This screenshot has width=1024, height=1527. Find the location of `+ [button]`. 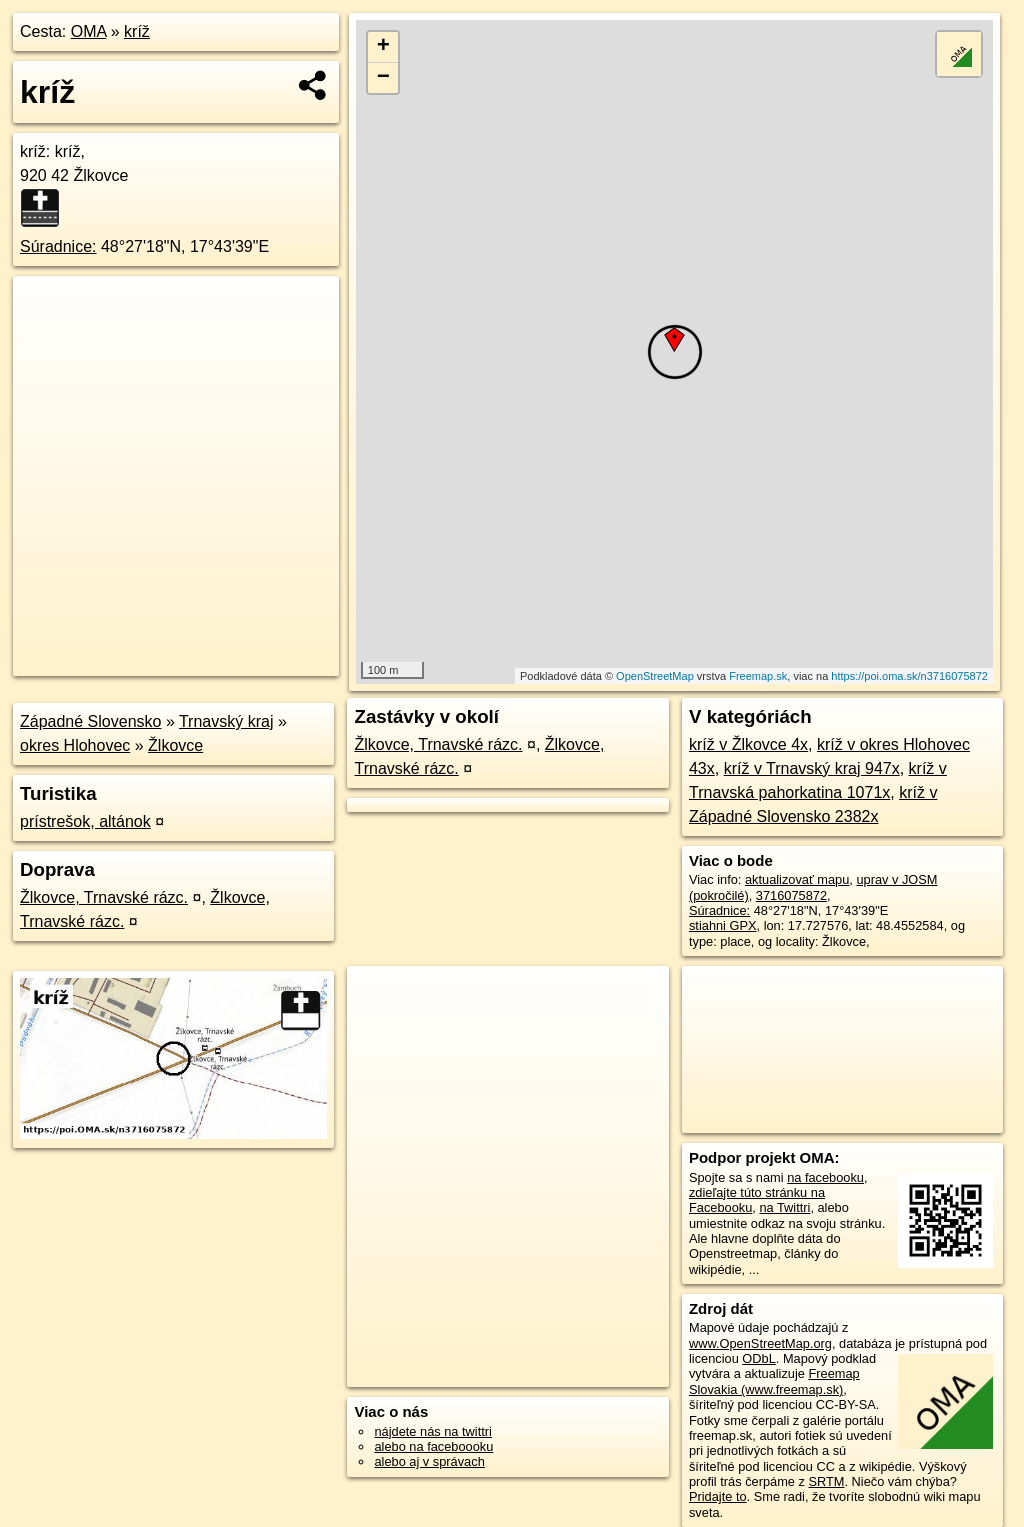

+ [button] is located at coordinates (383, 47).